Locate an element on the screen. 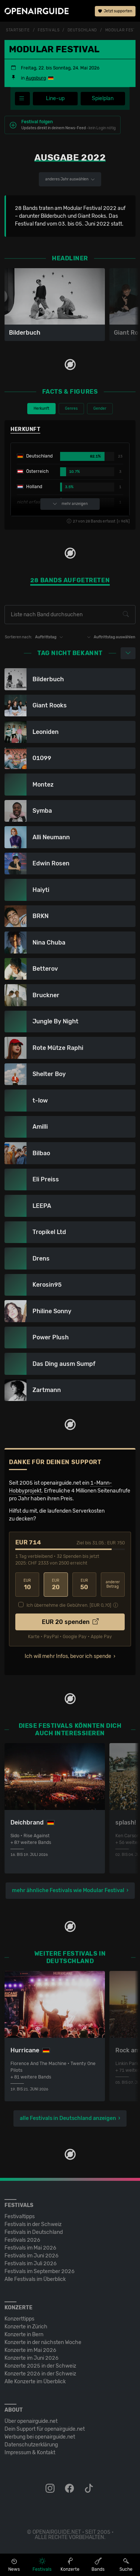 This screenshot has width=140, height=2576. Konzerte 2025 in der Schweiz is located at coordinates (40, 2366).